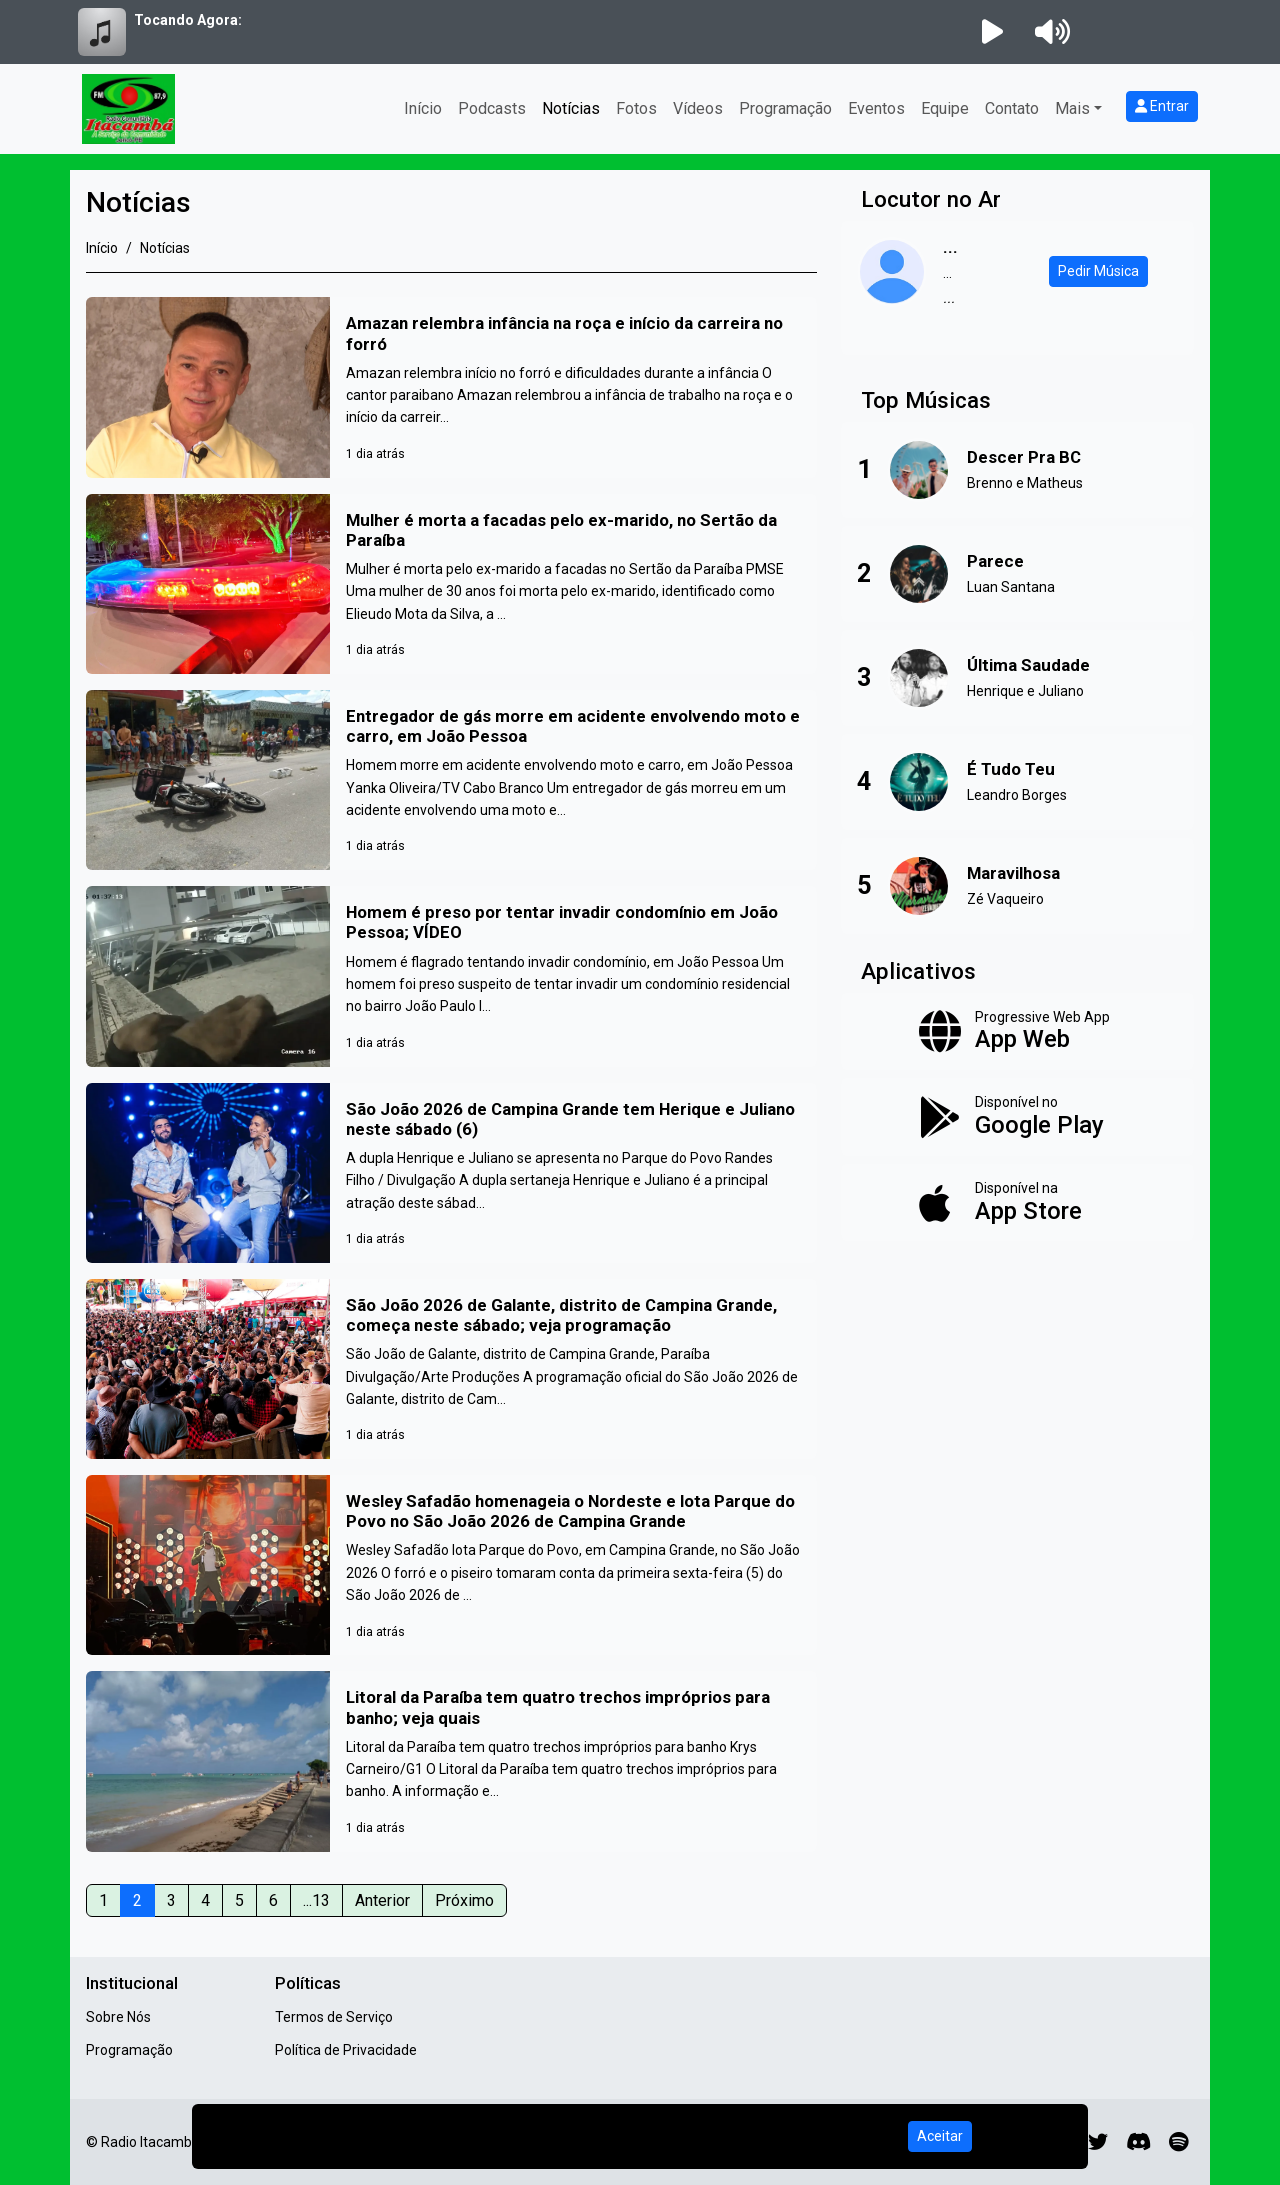 Image resolution: width=1280 pixels, height=2185 pixels. Describe the element at coordinates (451, 1369) in the screenshot. I see `[São João 2026 de Galante, distrito de Campina Grande, começa neste sábado; veja programação]` at that location.